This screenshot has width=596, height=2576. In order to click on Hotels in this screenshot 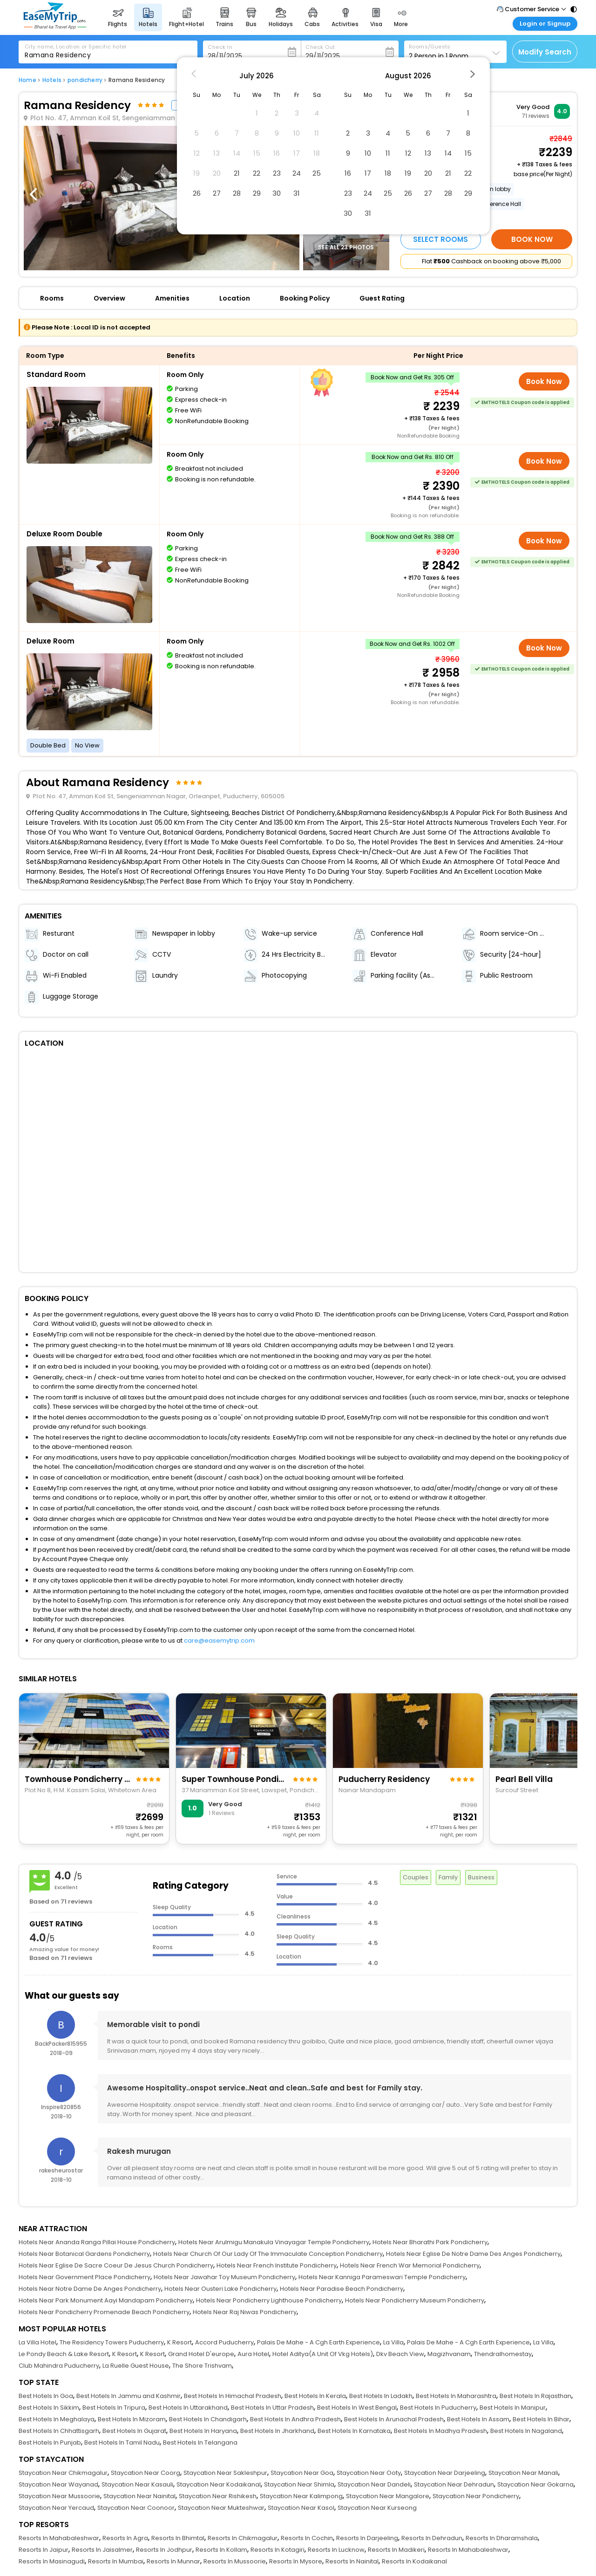, I will do `click(51, 80)`.